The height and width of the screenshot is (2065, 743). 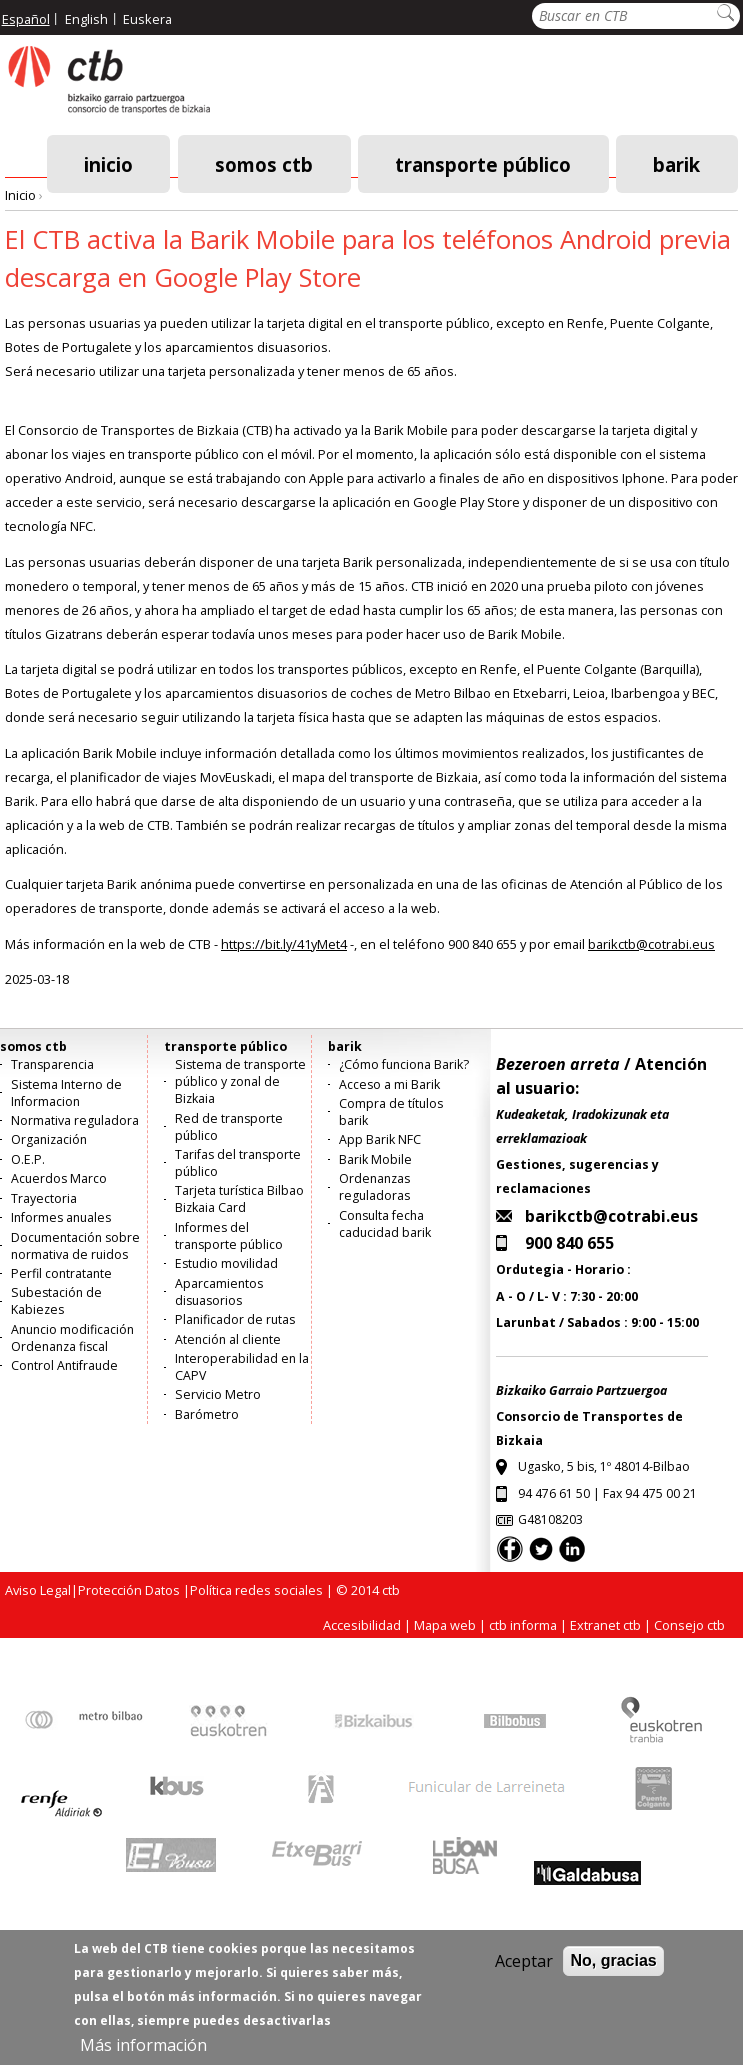 What do you see at coordinates (64, 1365) in the screenshot?
I see `Control Antifraude` at bounding box center [64, 1365].